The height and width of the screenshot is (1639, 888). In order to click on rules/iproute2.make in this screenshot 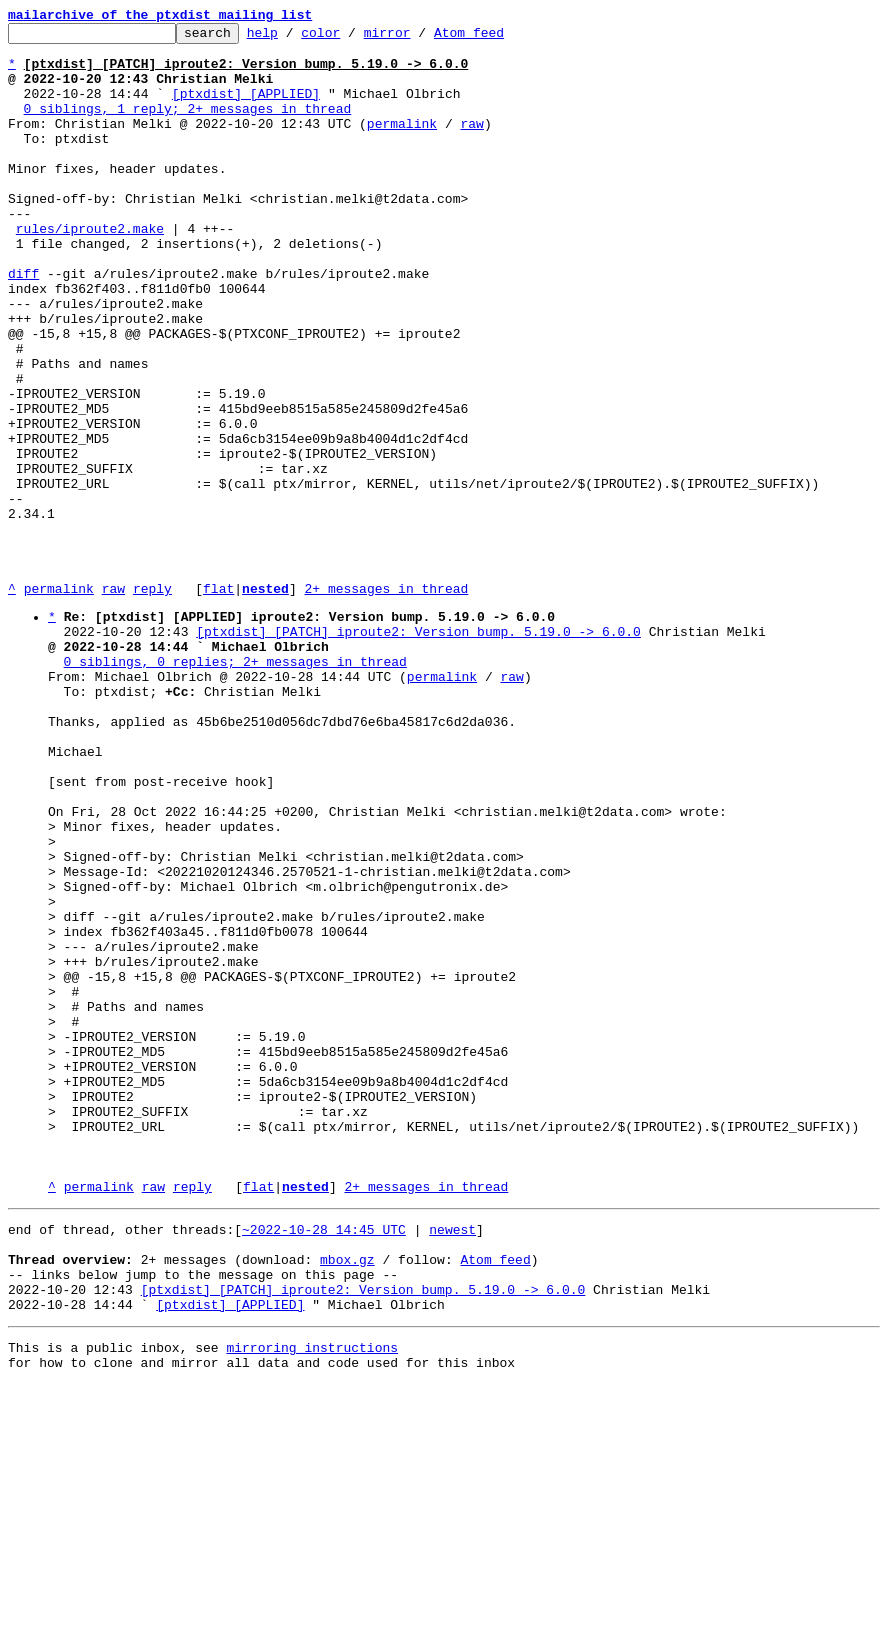, I will do `click(90, 270)`.